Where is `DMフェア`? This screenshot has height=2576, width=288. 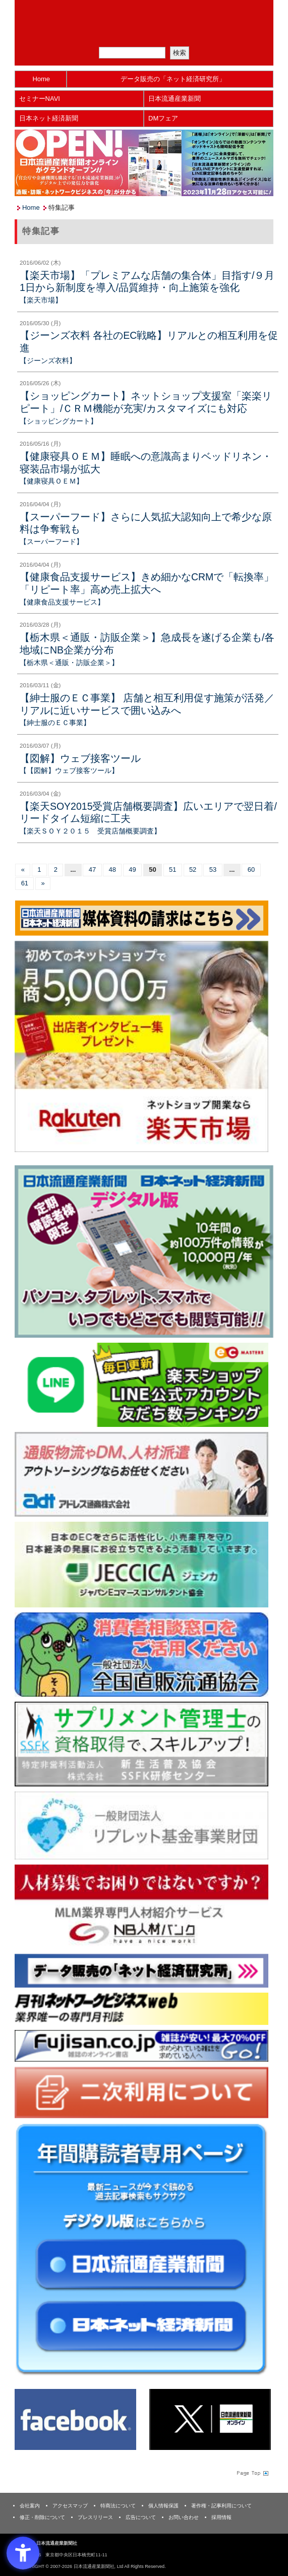 DMフェア is located at coordinates (163, 118).